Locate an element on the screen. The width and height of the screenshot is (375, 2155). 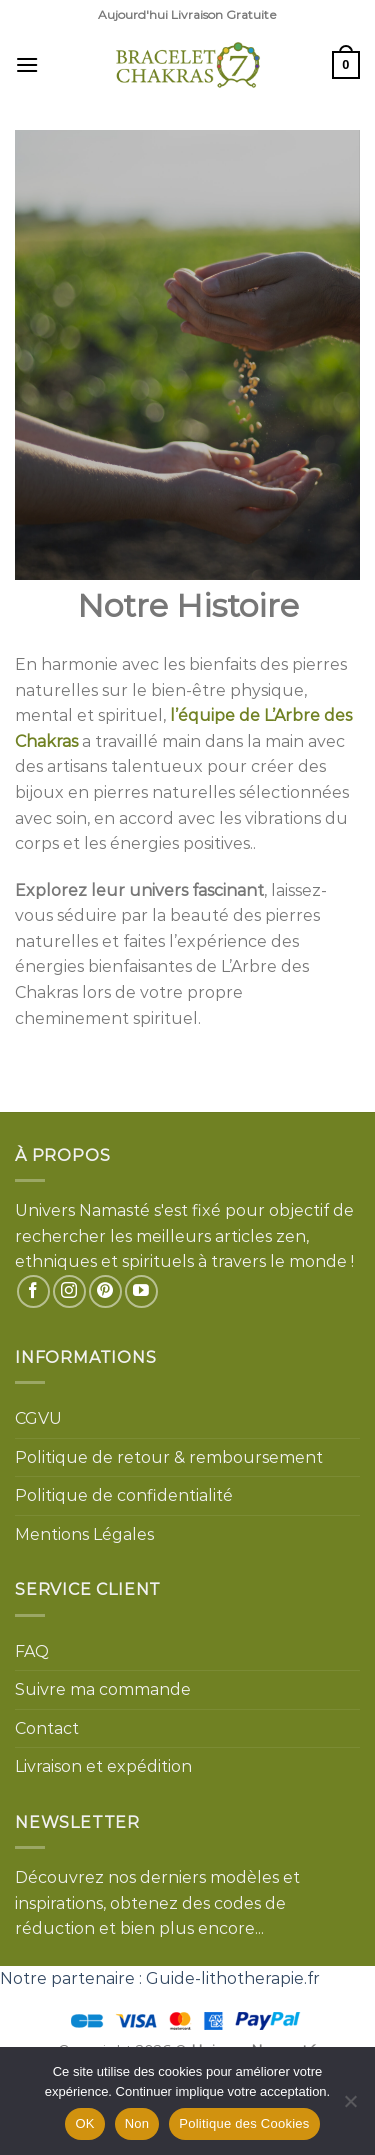
Politique de retour & remboursement is located at coordinates (169, 1457).